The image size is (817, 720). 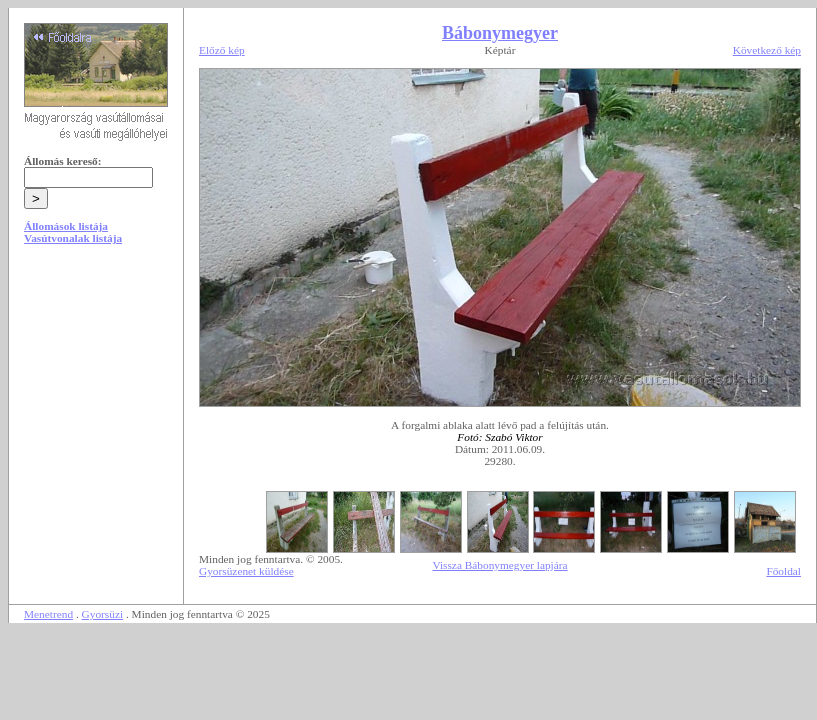 I want to click on Főoldal, so click(x=783, y=571).